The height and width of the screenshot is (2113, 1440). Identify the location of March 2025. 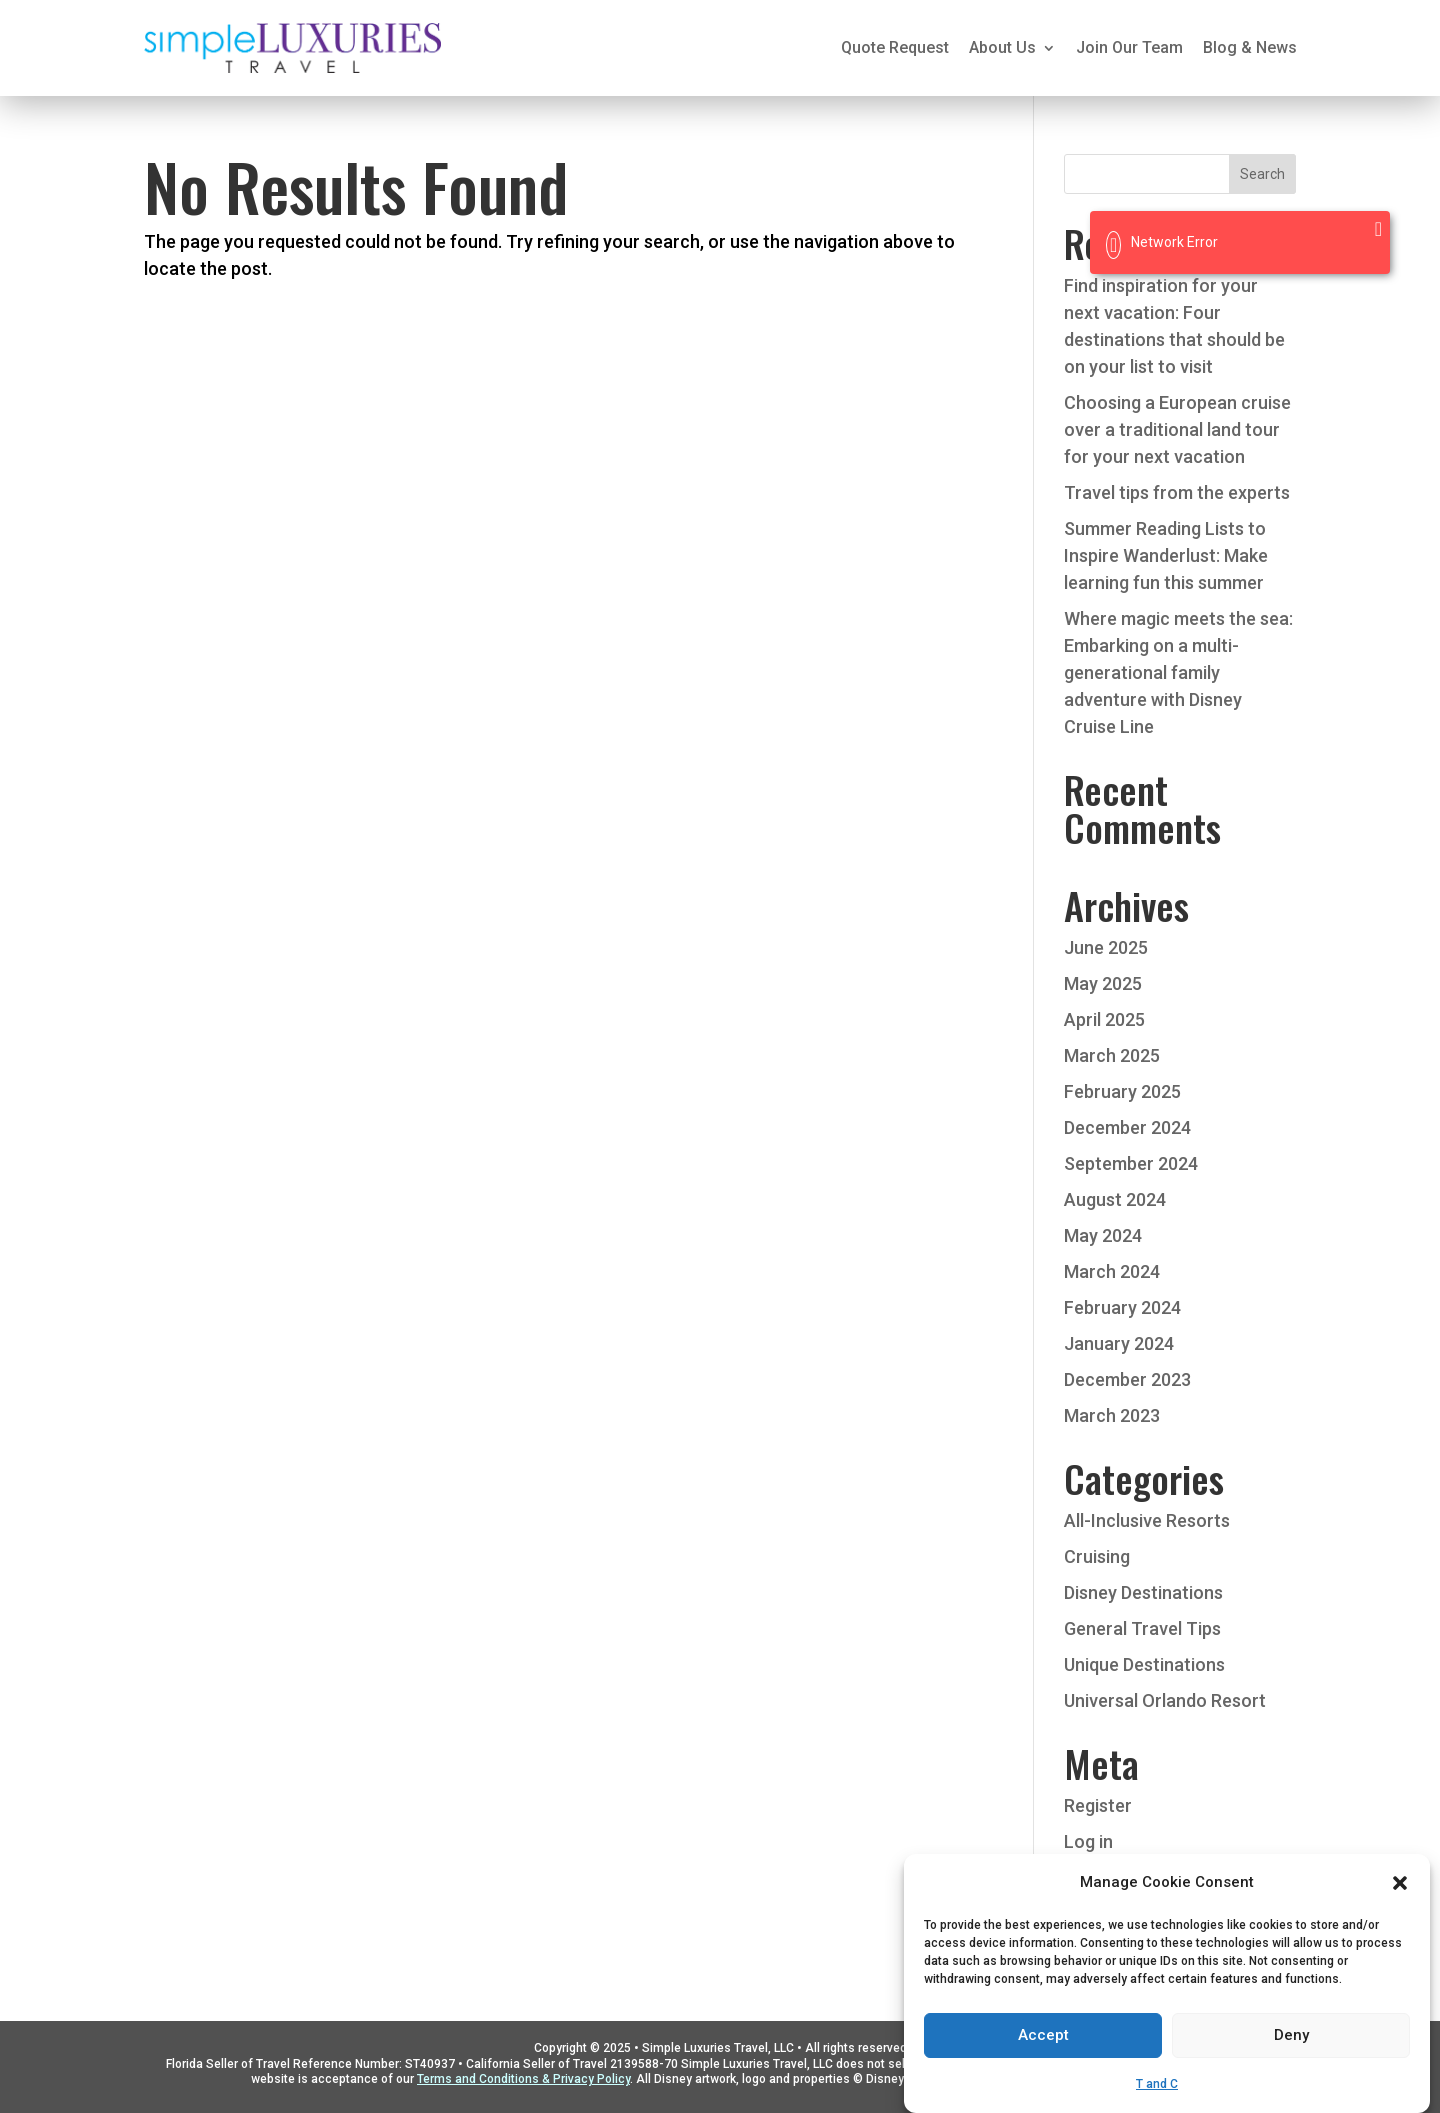
(1112, 1055).